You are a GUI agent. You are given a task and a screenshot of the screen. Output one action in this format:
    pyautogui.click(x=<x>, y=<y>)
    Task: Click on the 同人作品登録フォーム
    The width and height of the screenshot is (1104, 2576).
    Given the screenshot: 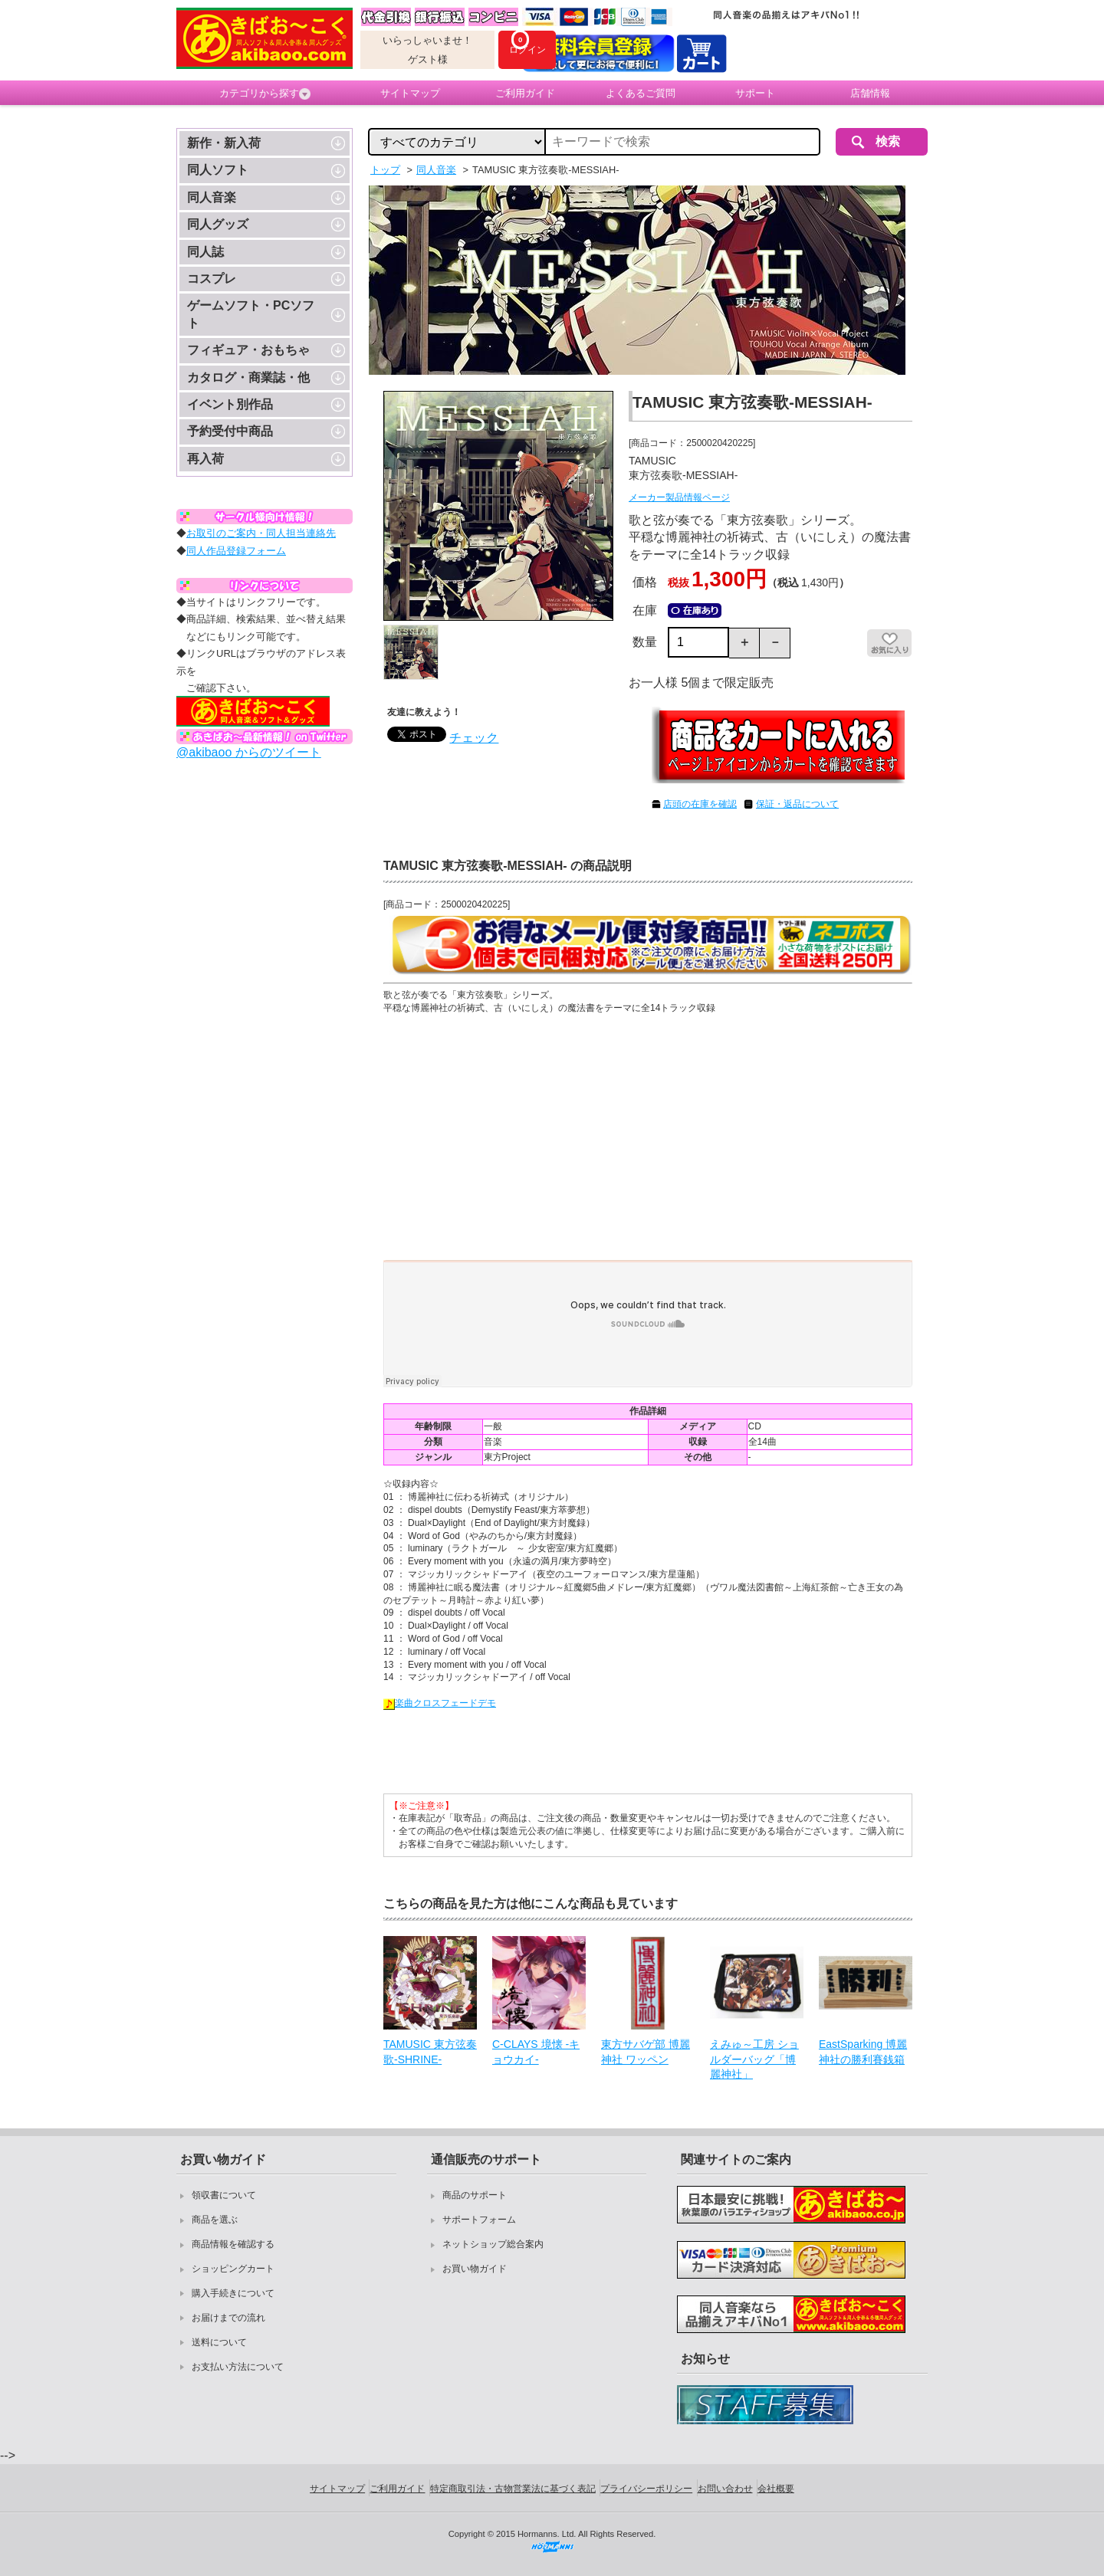 What is the action you would take?
    pyautogui.click(x=236, y=550)
    